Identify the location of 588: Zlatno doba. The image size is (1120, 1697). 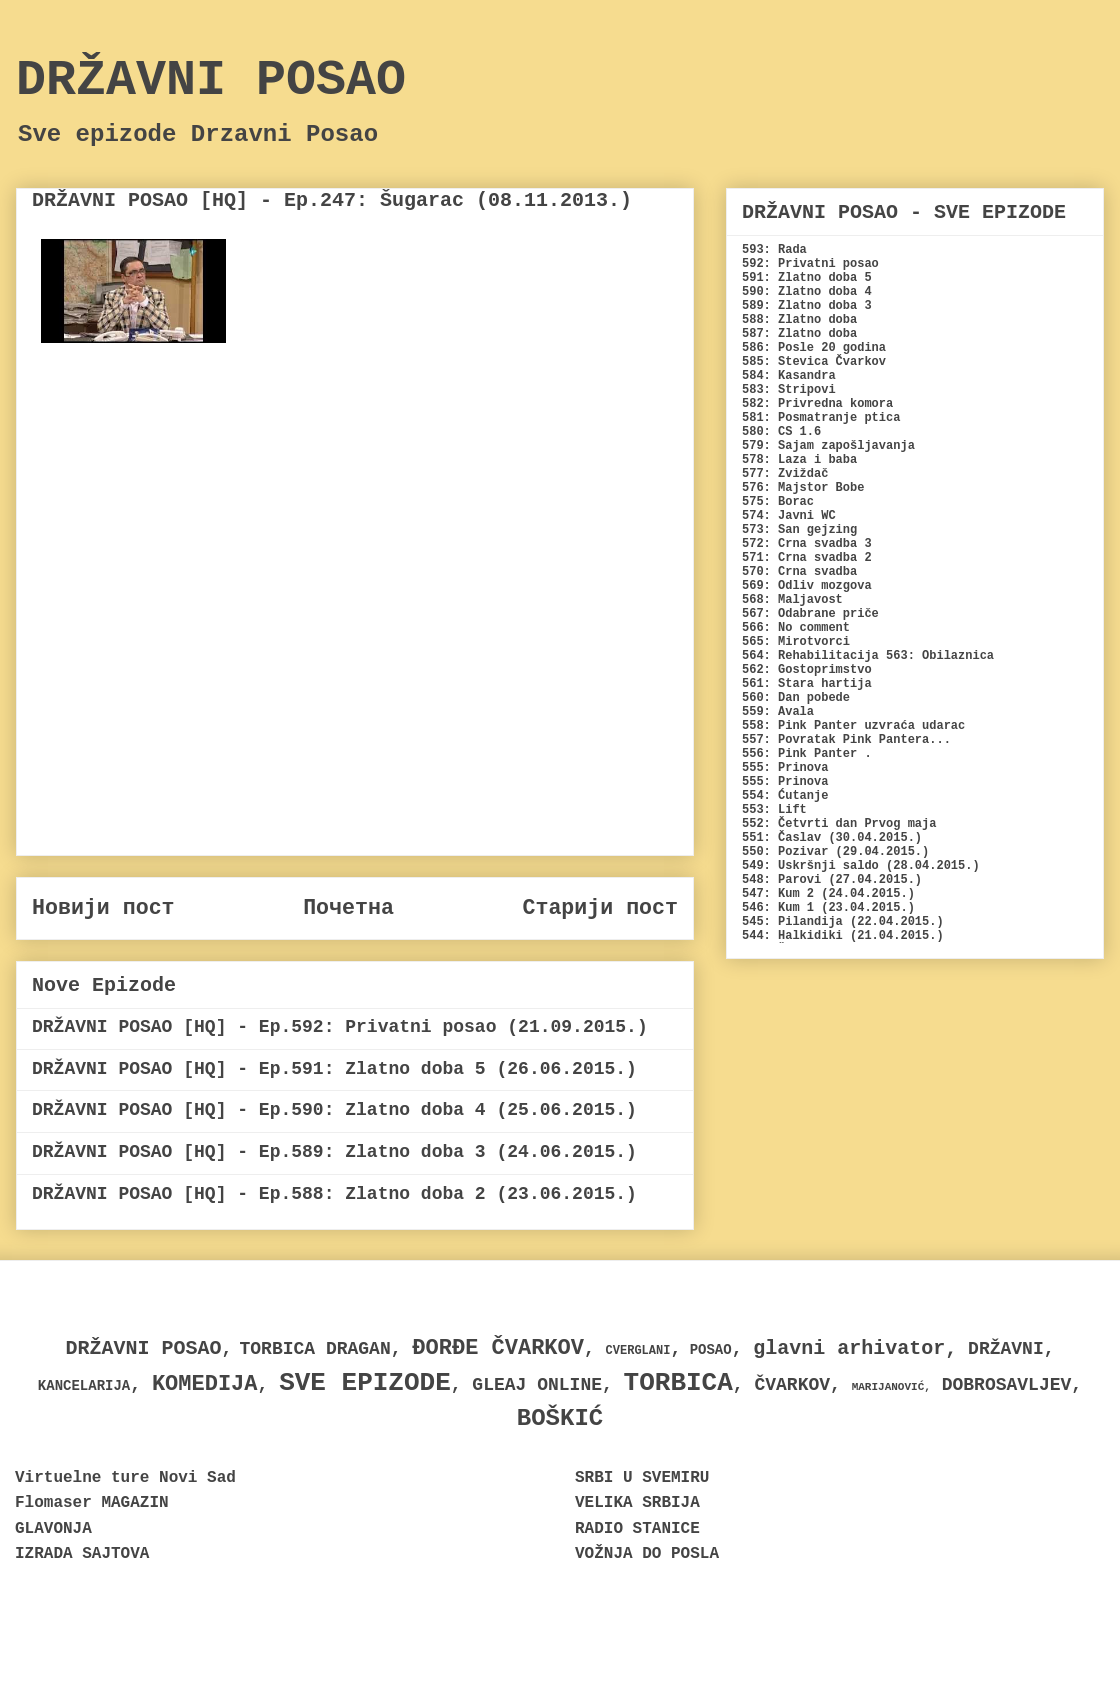
(799, 320).